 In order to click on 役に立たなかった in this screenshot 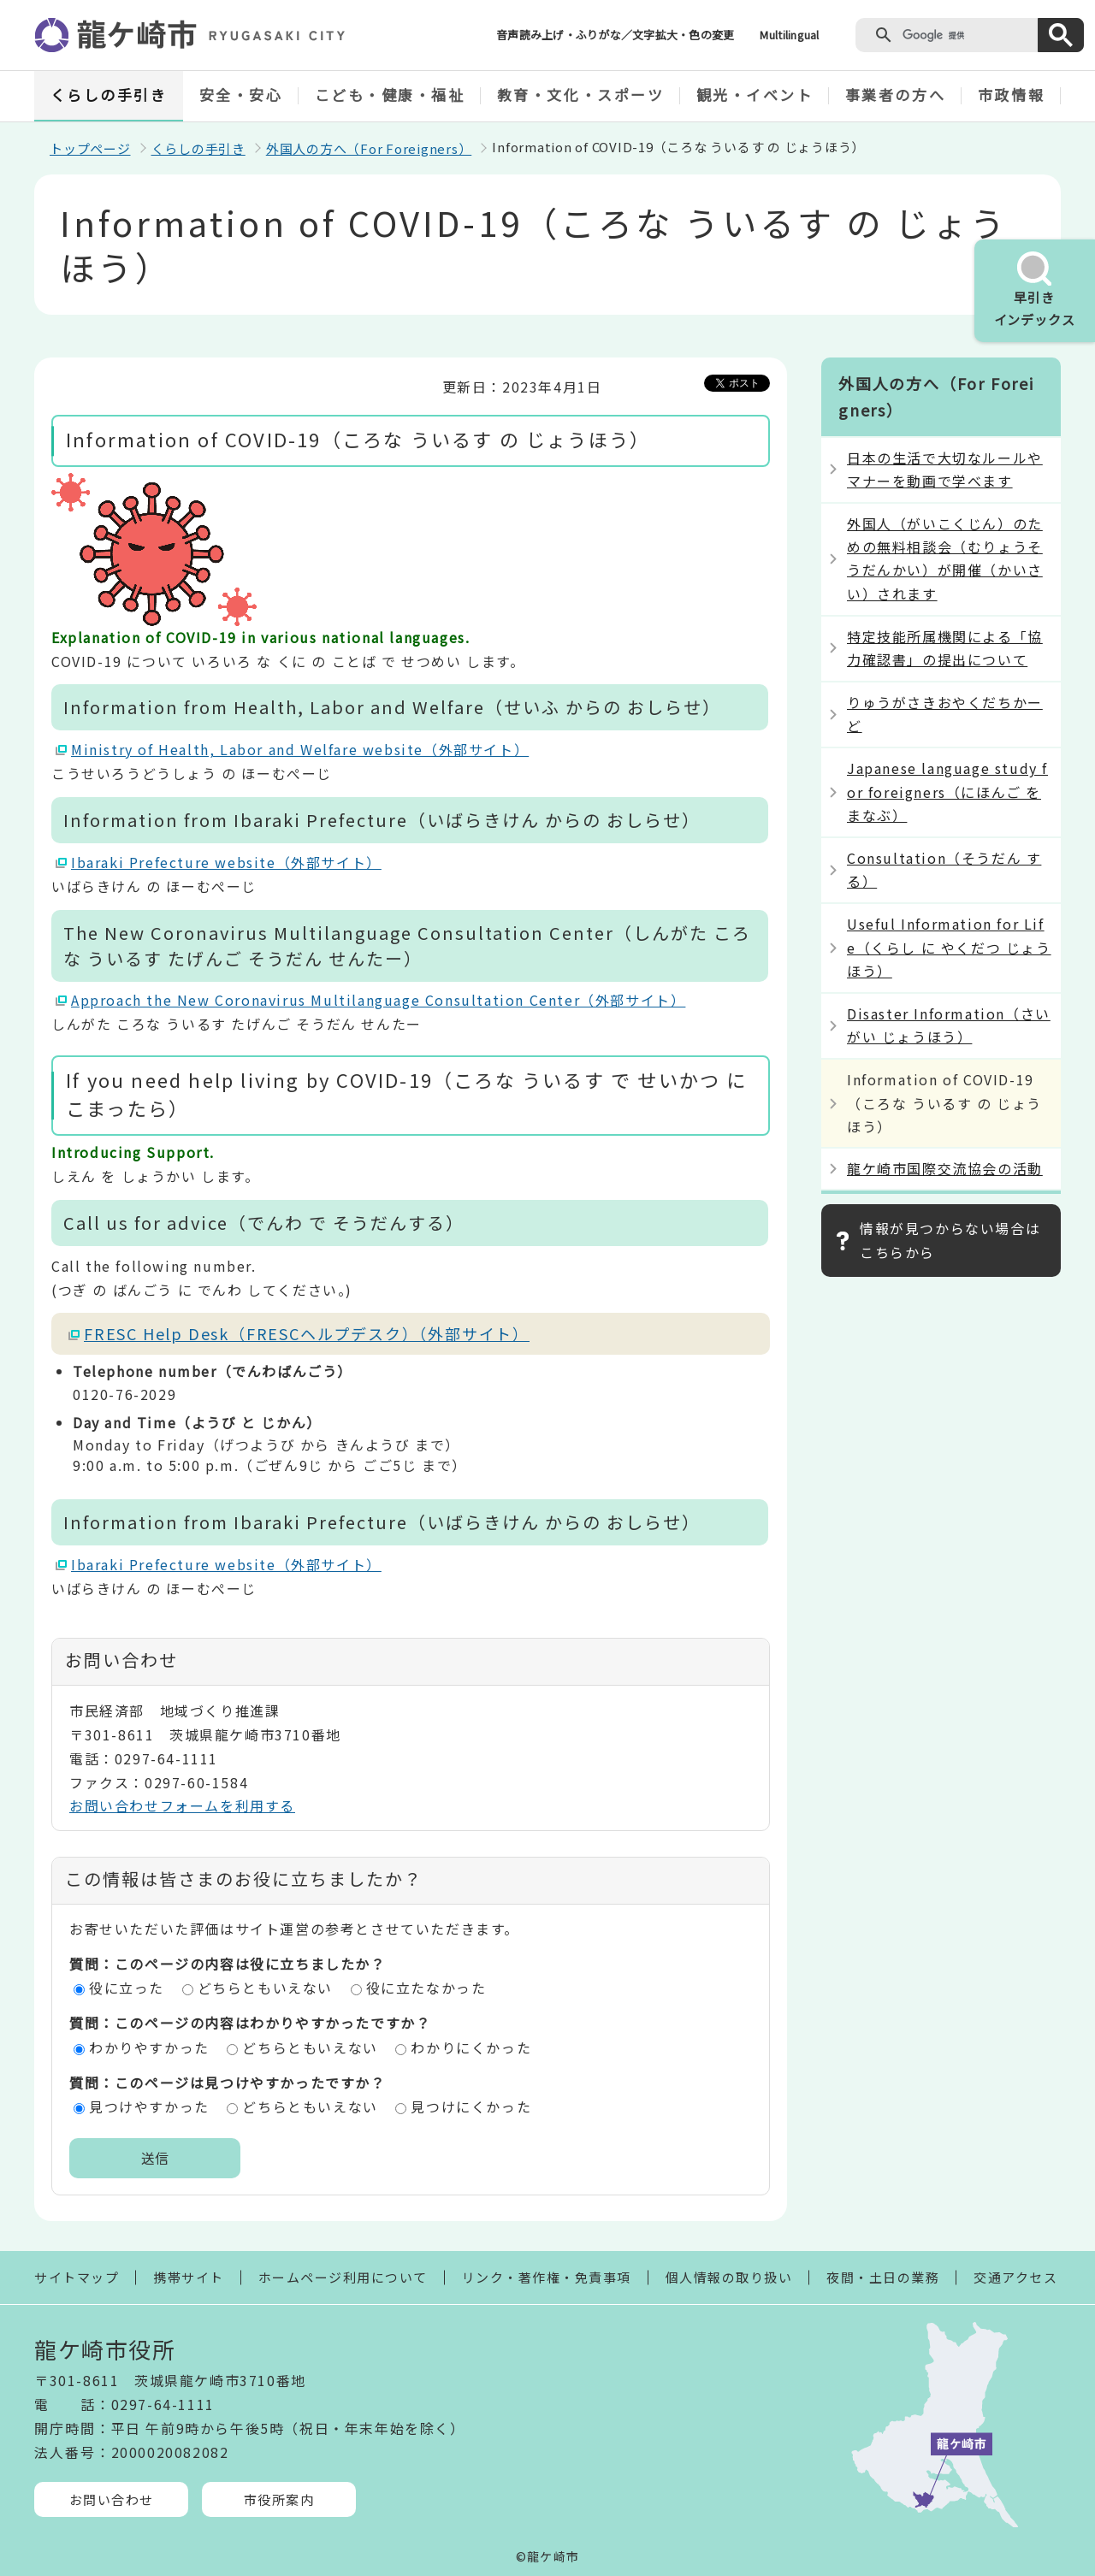, I will do `click(426, 1987)`.